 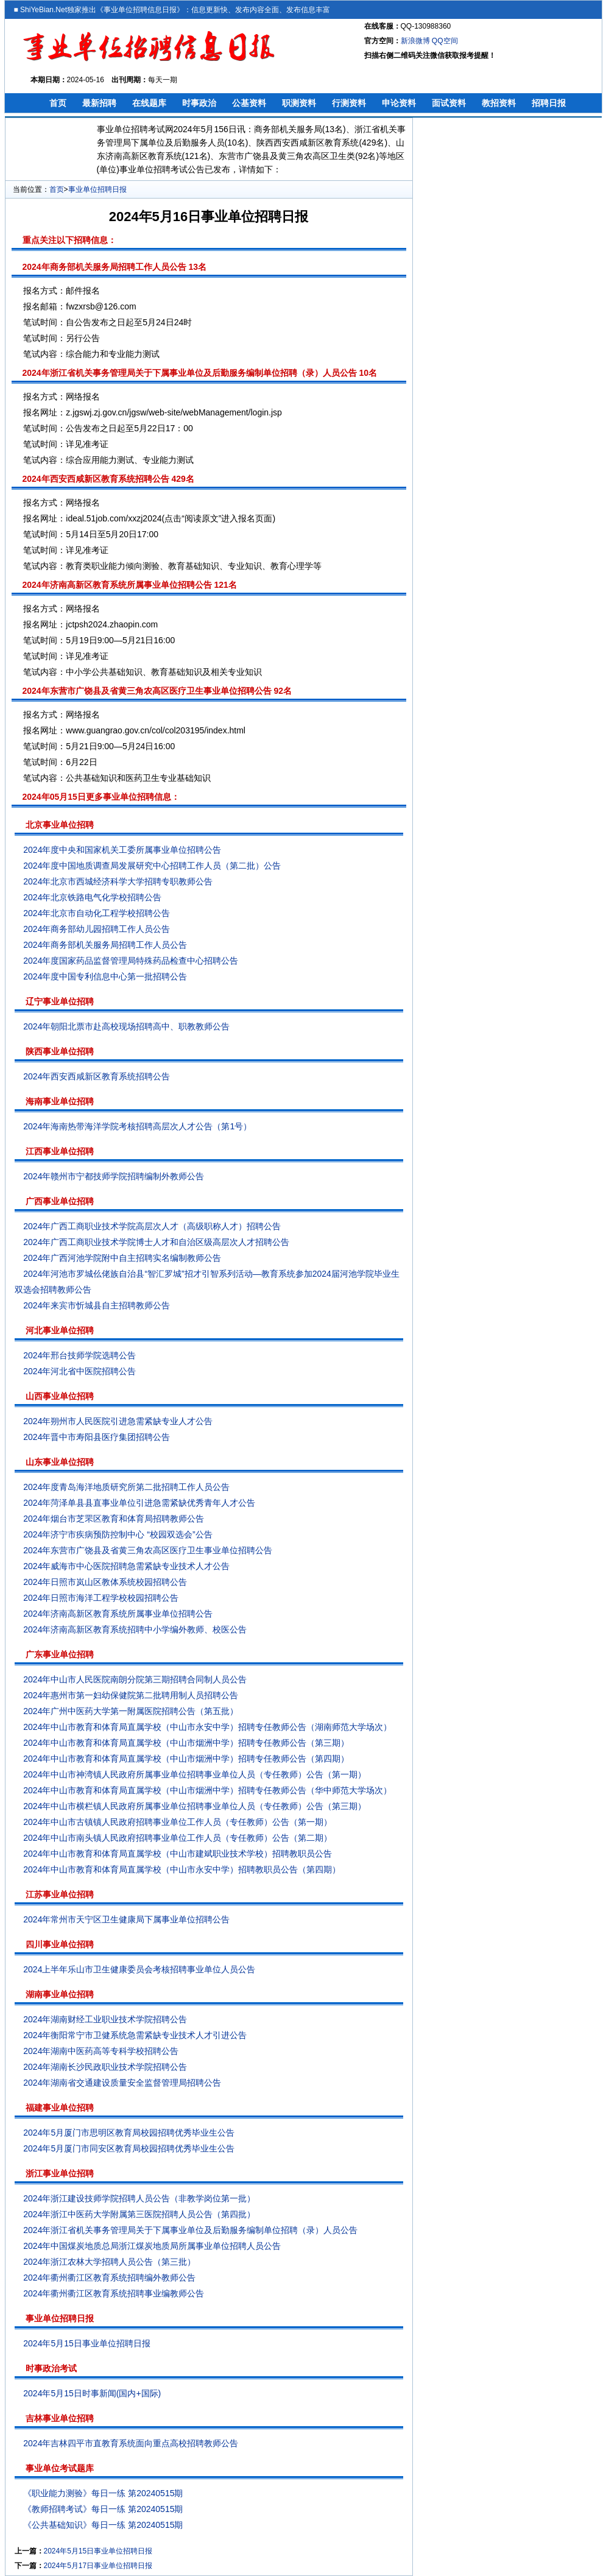 What do you see at coordinates (130, 1695) in the screenshot?
I see `2024年惠州市第一妇幼保健院第二批聘用制人员招聘公告` at bounding box center [130, 1695].